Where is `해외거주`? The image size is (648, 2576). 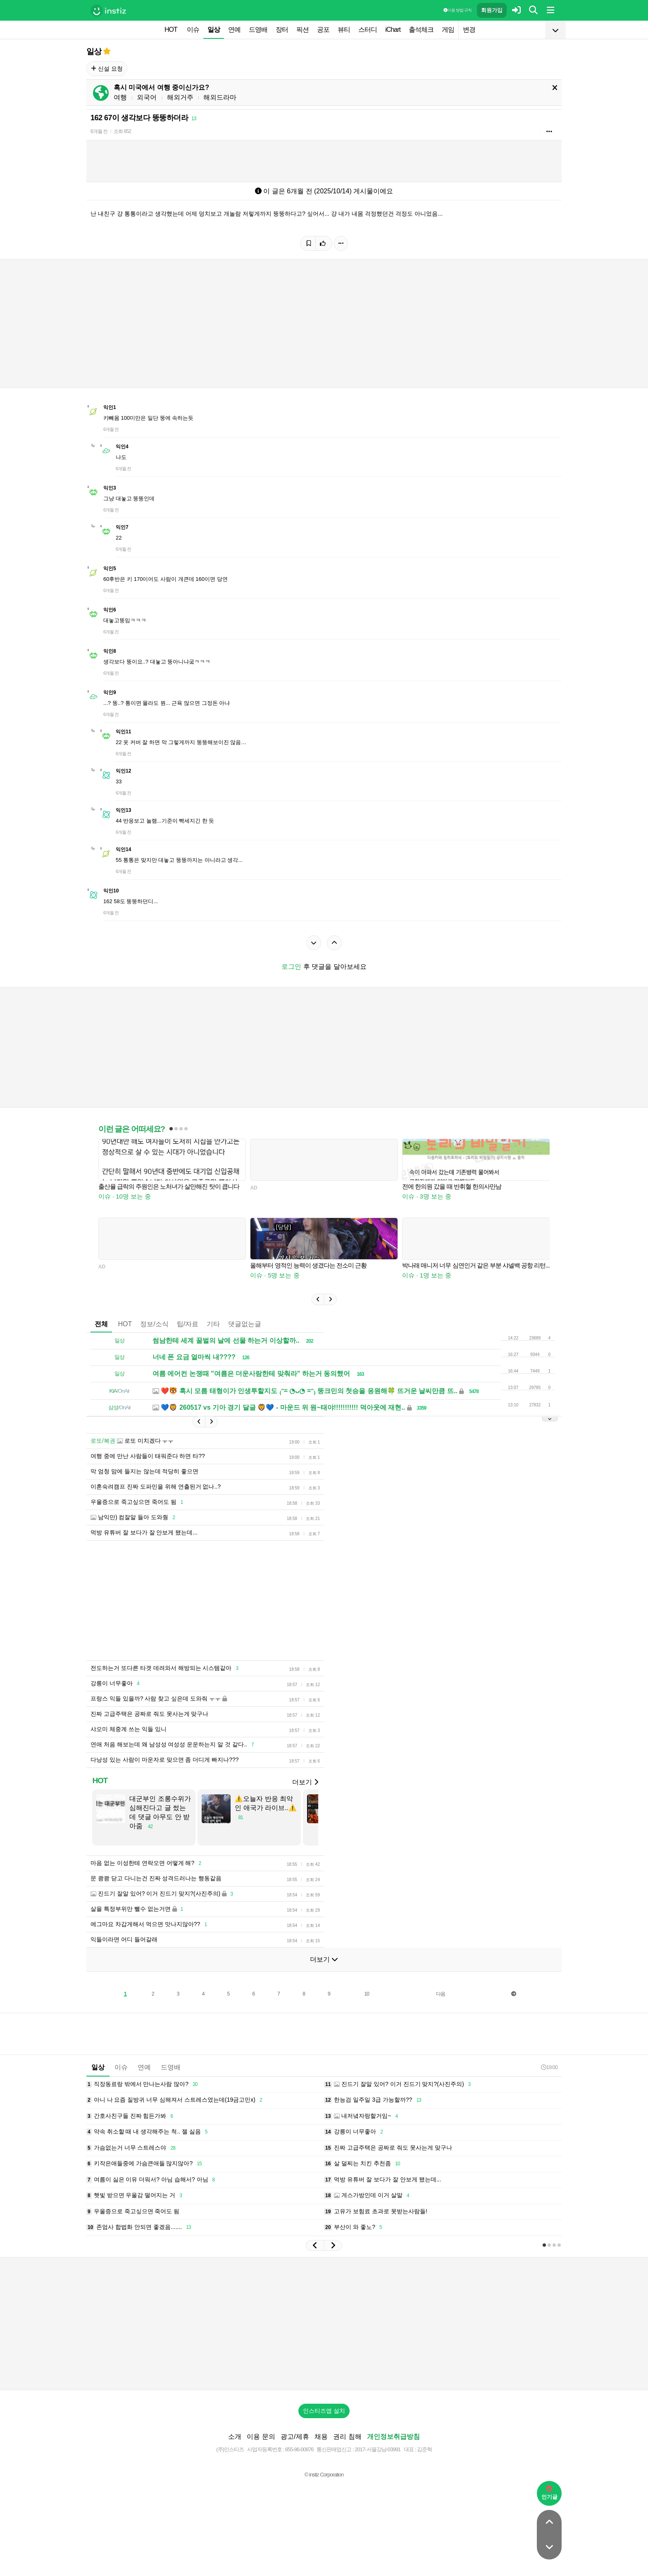
해외거주 is located at coordinates (180, 97).